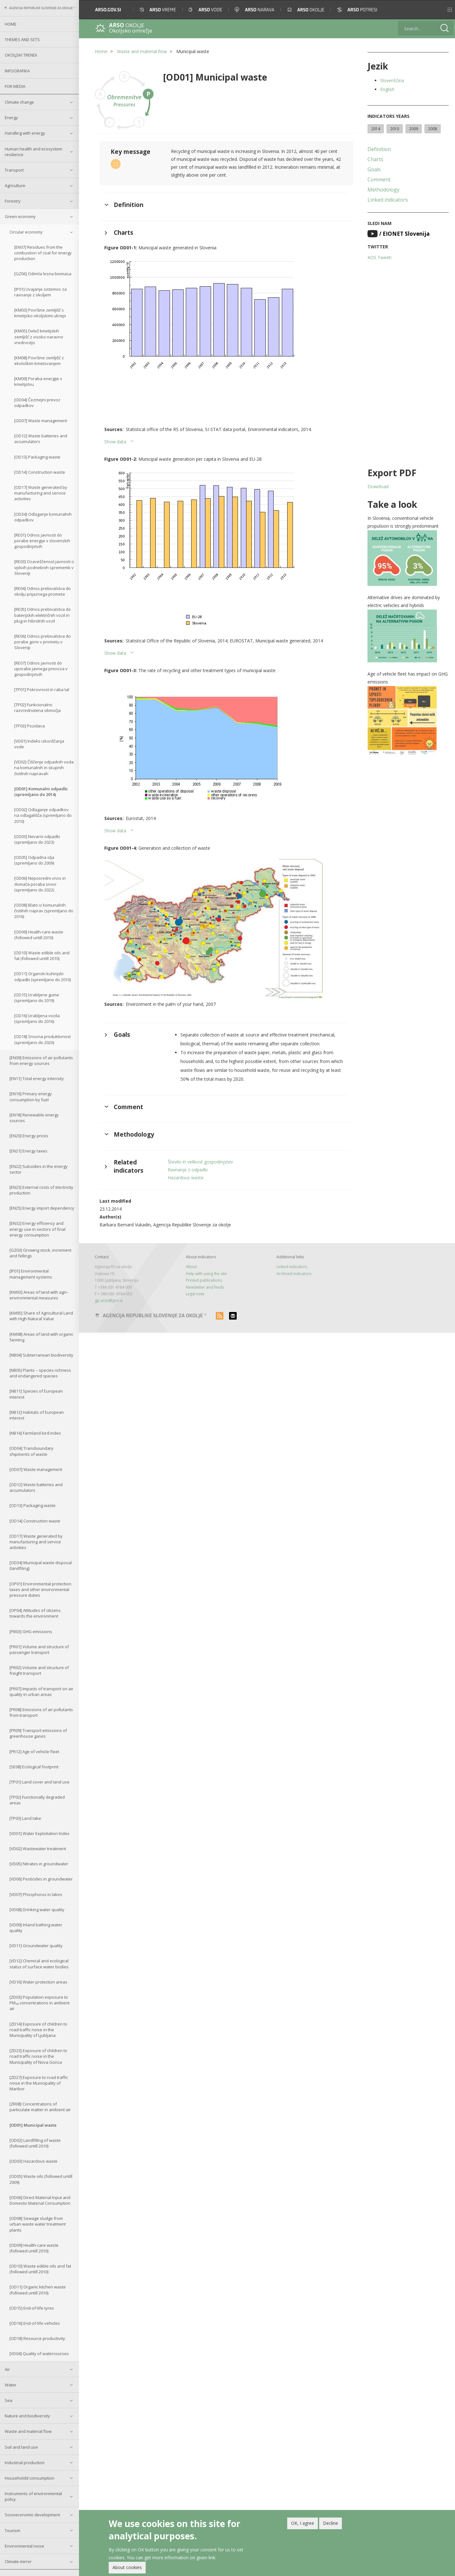  What do you see at coordinates (34, 860) in the screenshot?
I see `[OD05] Odpadna olja (spremljano do 2009)` at bounding box center [34, 860].